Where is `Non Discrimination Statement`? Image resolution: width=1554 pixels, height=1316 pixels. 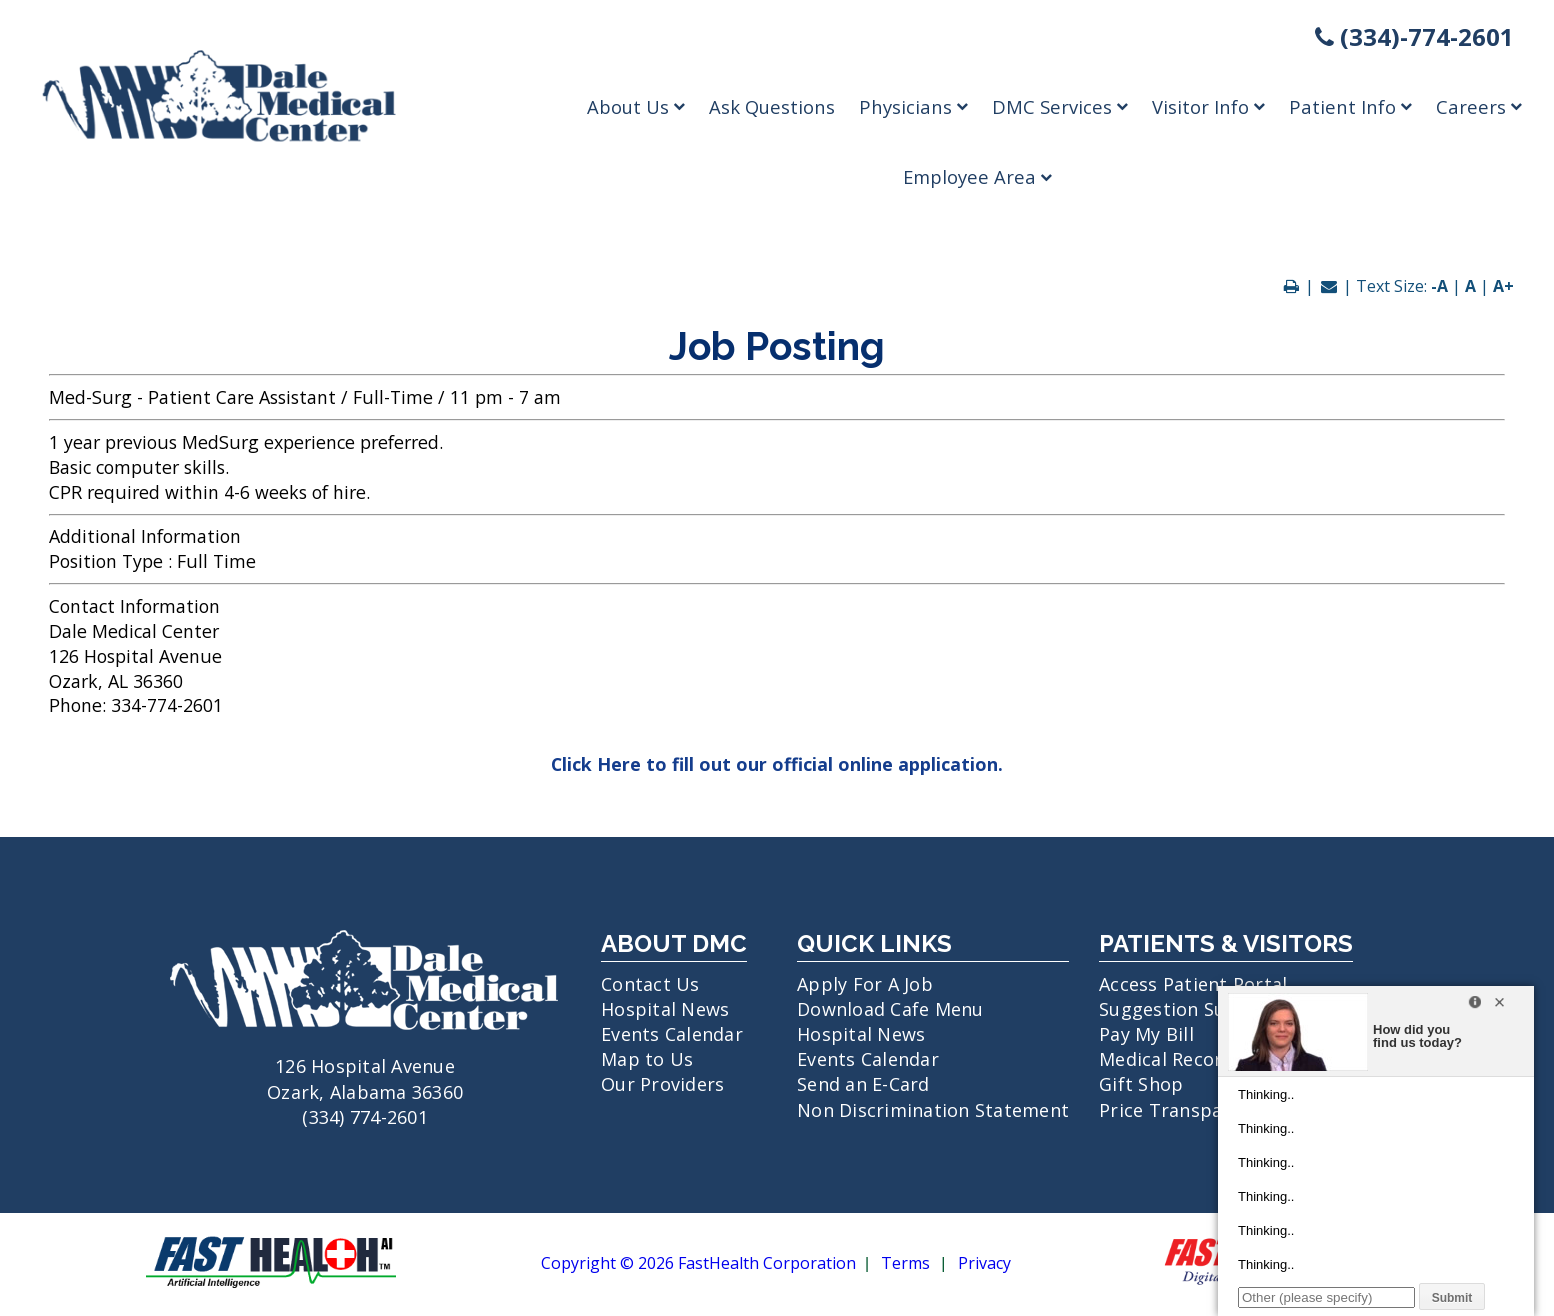
Non Discrimination Statement is located at coordinates (933, 1110).